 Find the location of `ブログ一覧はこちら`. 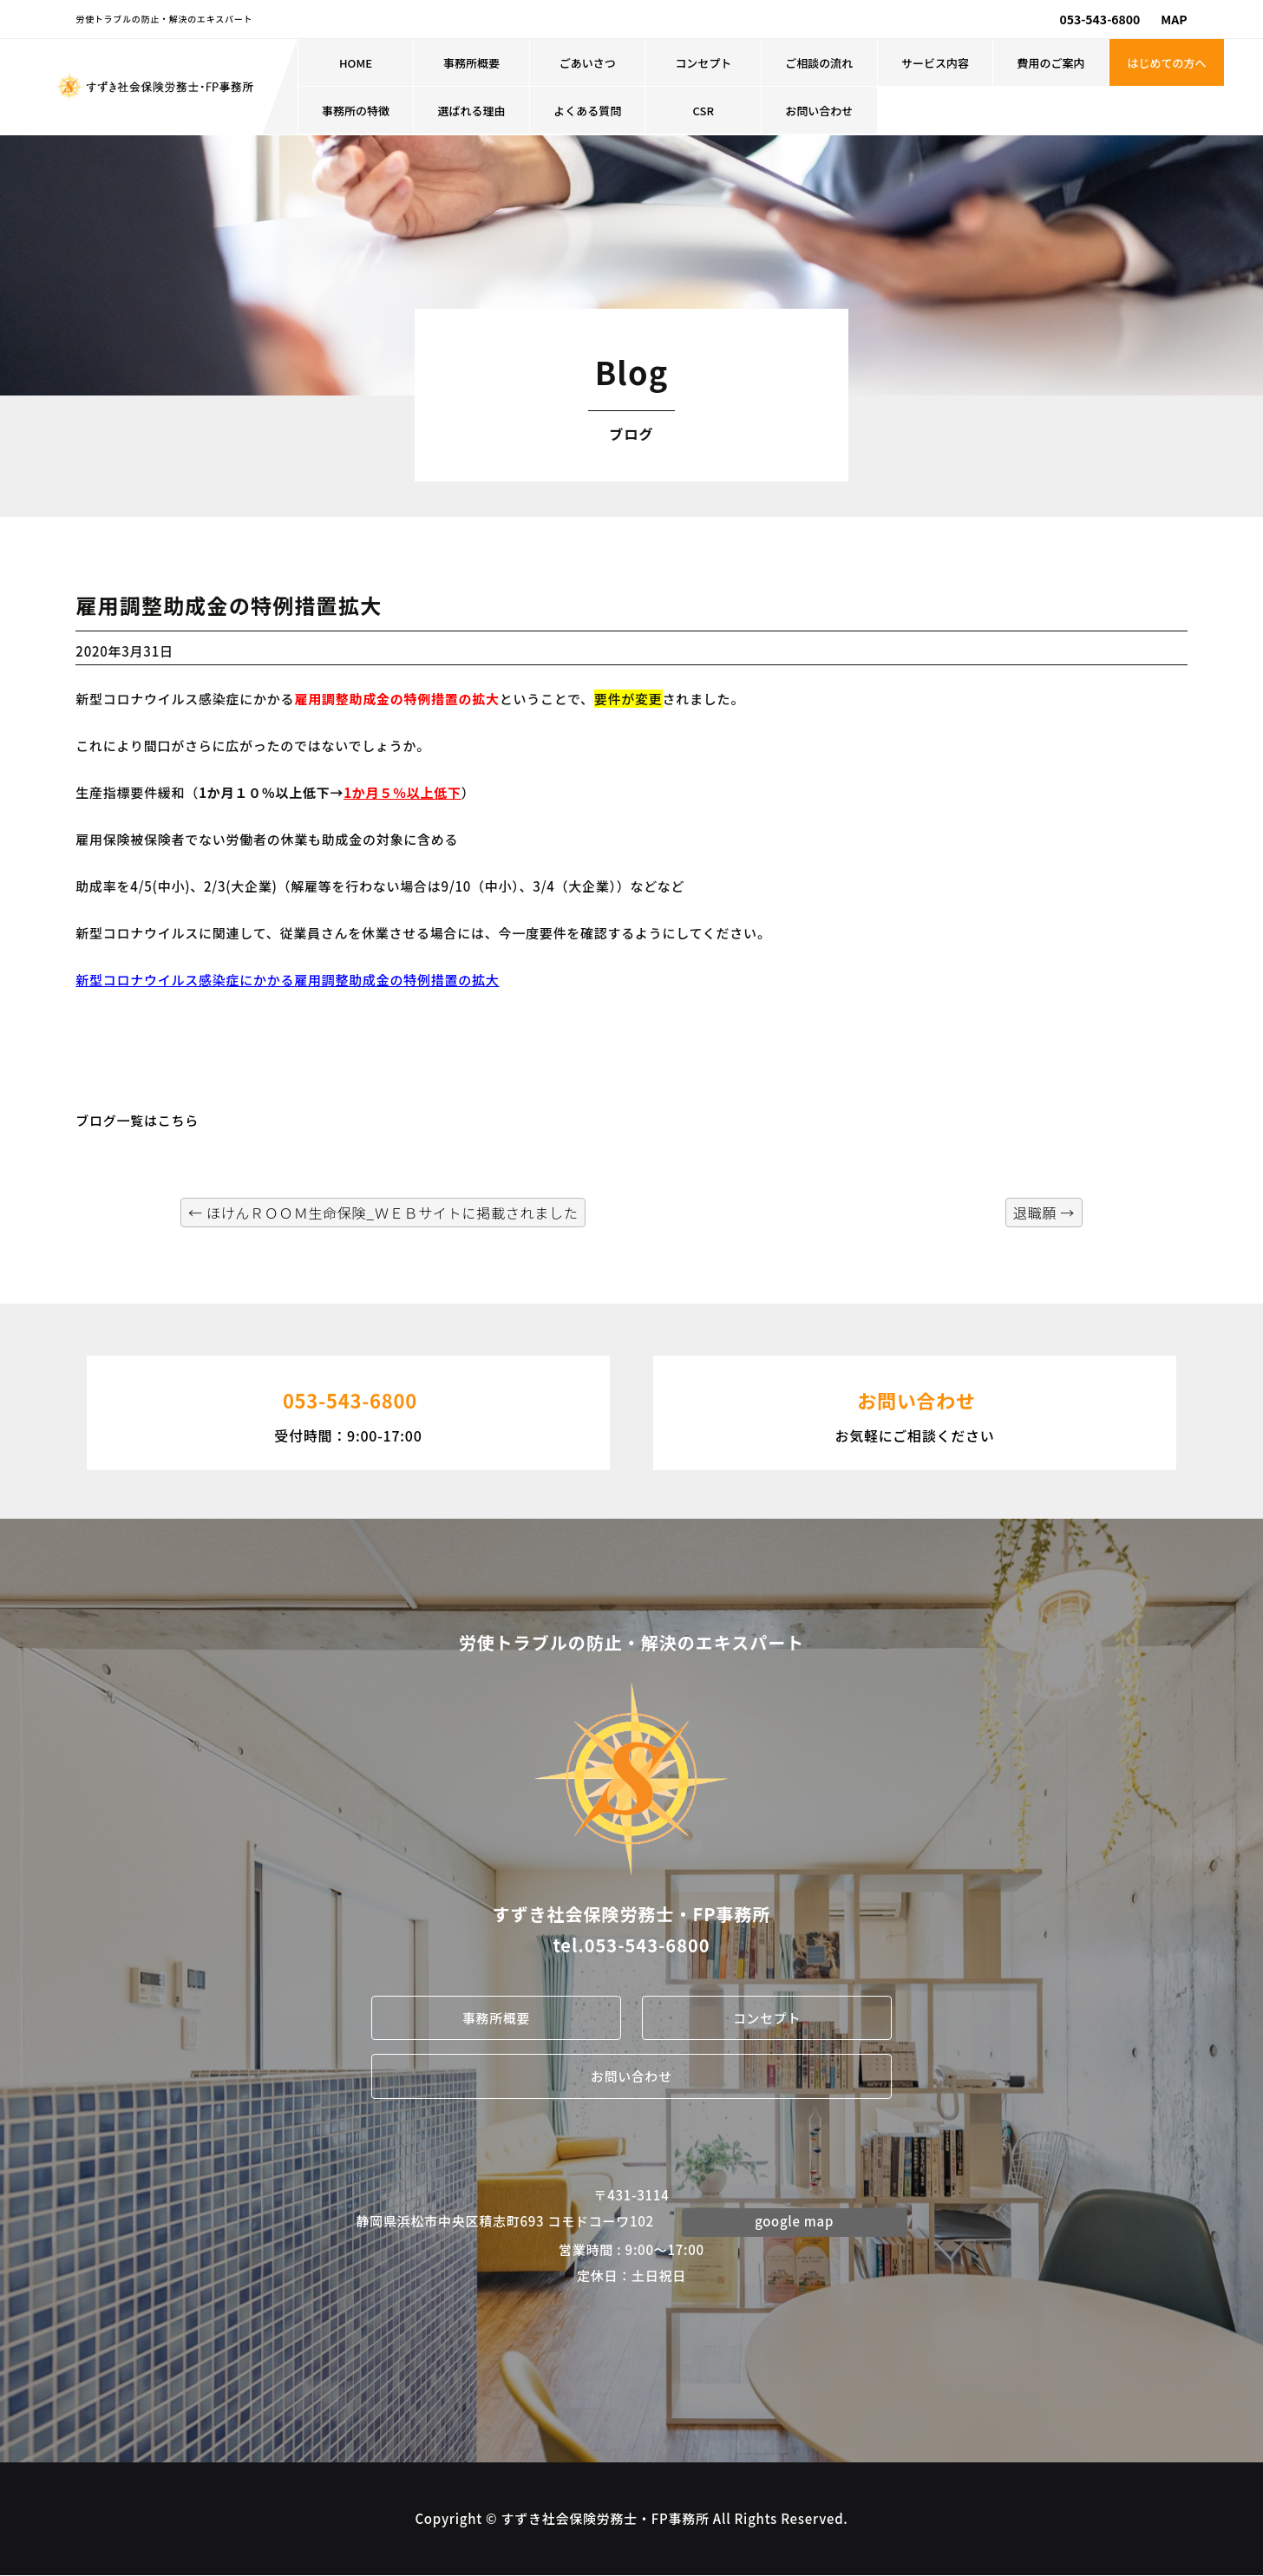

ブログ一覧はこちら is located at coordinates (137, 1120).